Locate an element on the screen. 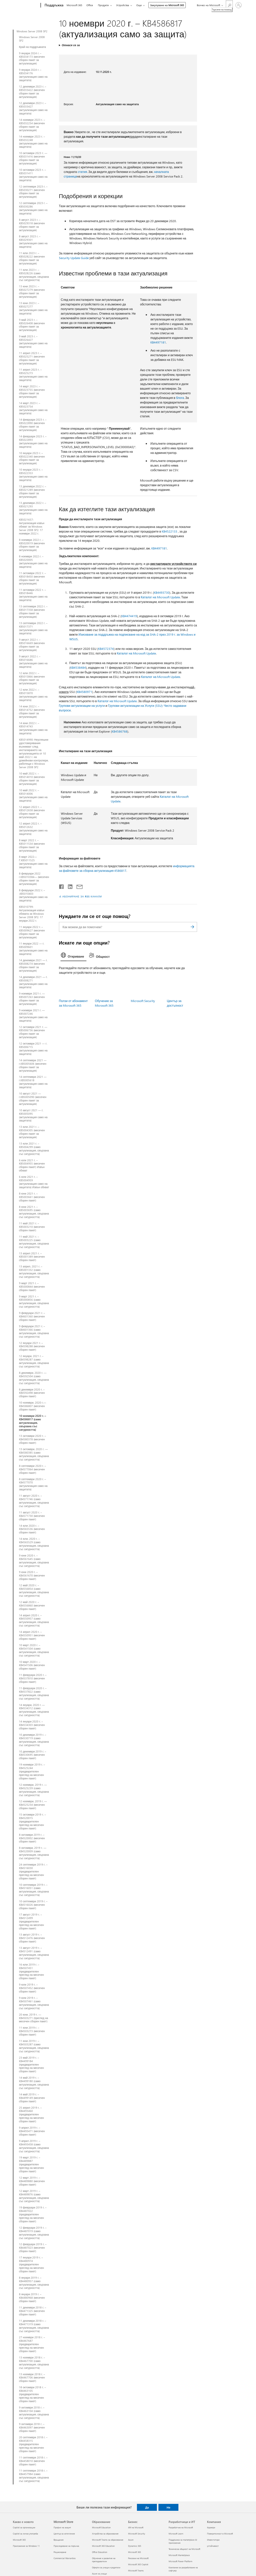 Image resolution: width=256 pixels, height=2576 pixels. 14 юни 2022 г. – KB5014752 (месечен сборен пакет за актуализация) is located at coordinates (32, 712).